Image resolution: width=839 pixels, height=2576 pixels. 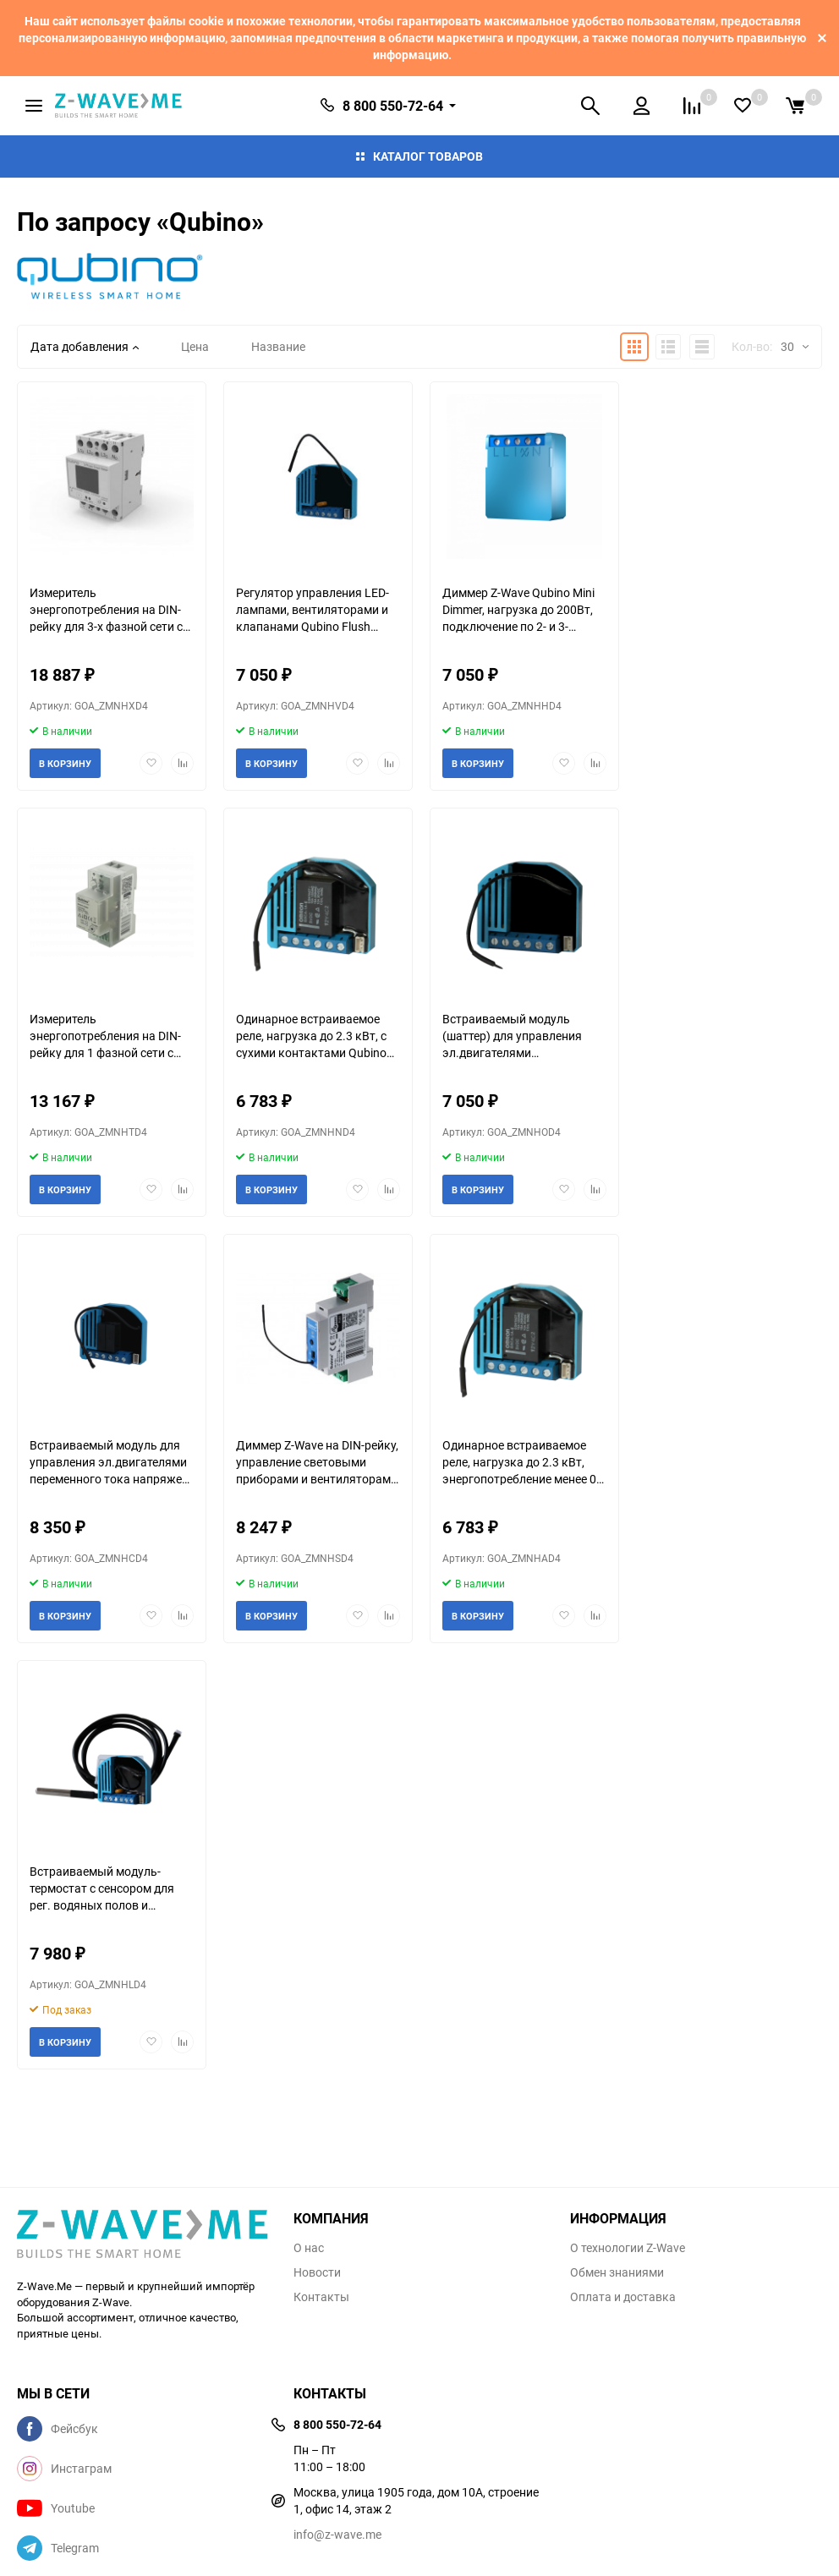 I want to click on Название, so click(x=278, y=346).